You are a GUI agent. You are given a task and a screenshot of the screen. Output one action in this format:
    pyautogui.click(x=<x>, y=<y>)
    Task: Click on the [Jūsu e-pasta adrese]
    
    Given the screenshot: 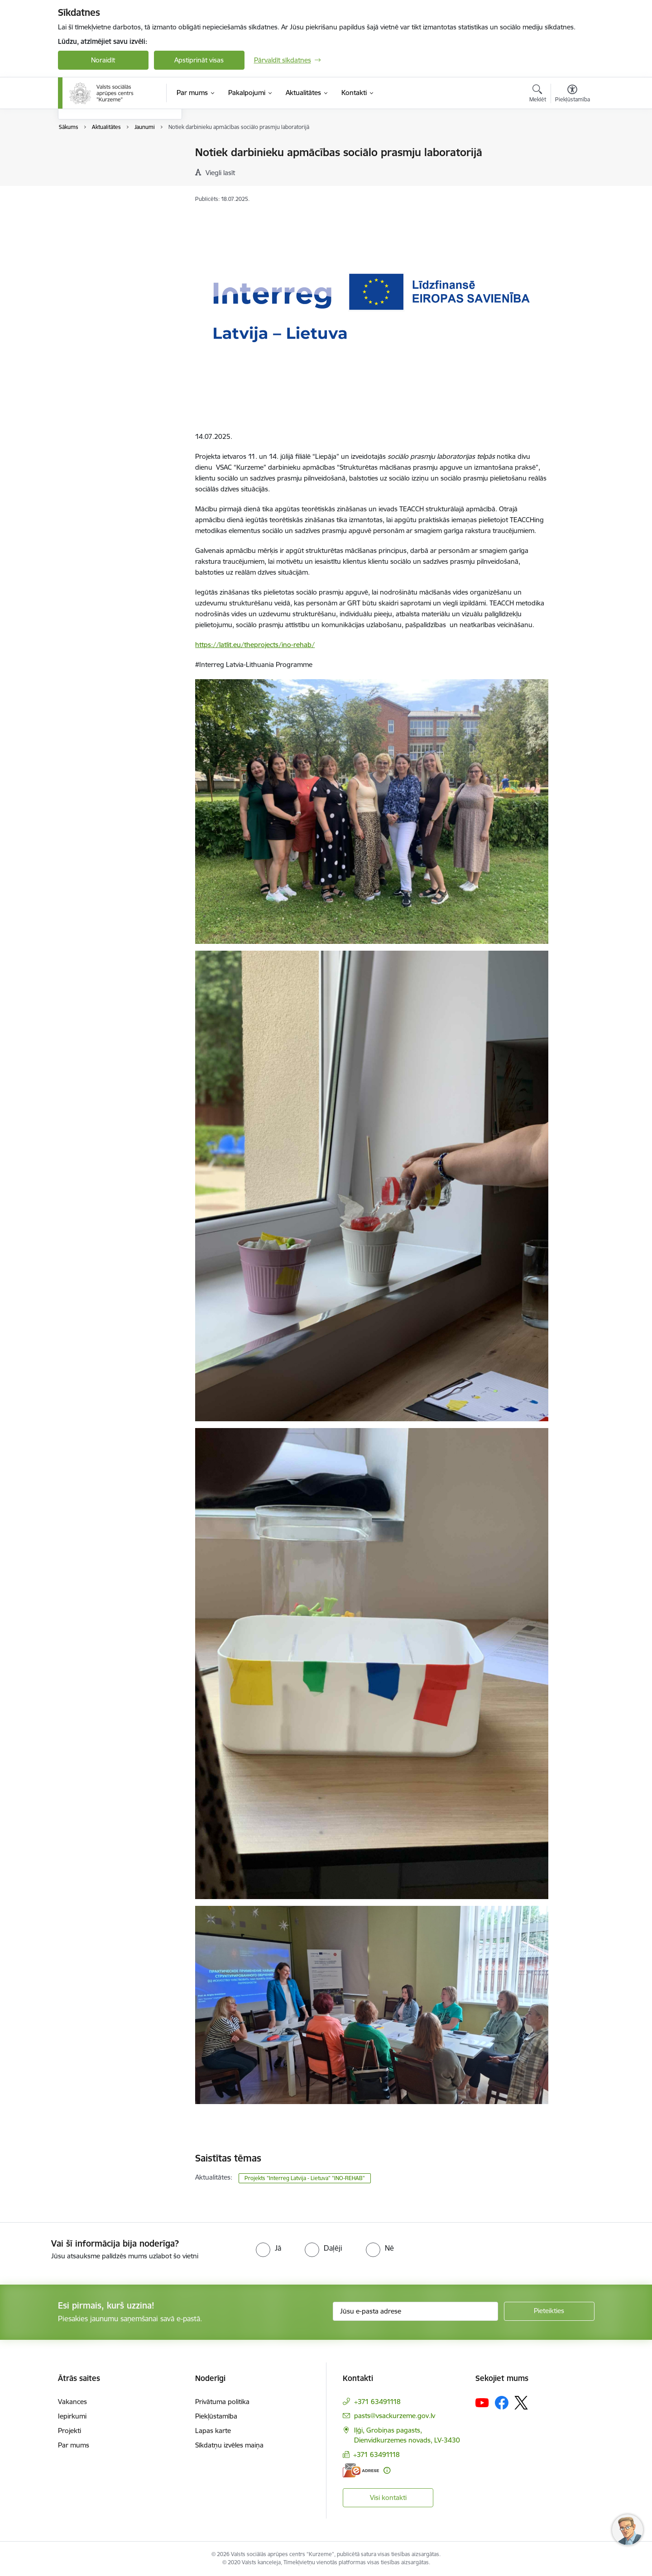 What is the action you would take?
    pyautogui.click(x=415, y=2311)
    